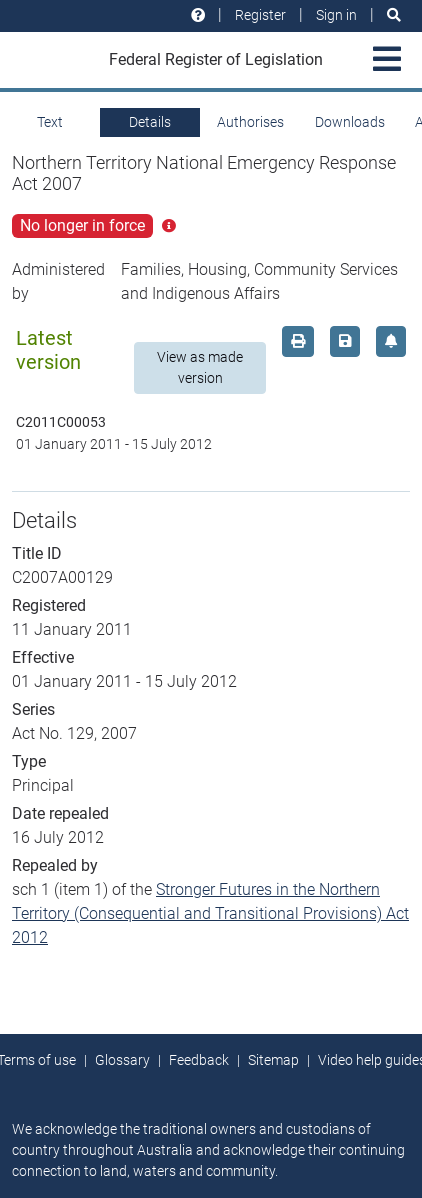 The width and height of the screenshot is (422, 1198). I want to click on Downloads [tab], so click(350, 122).